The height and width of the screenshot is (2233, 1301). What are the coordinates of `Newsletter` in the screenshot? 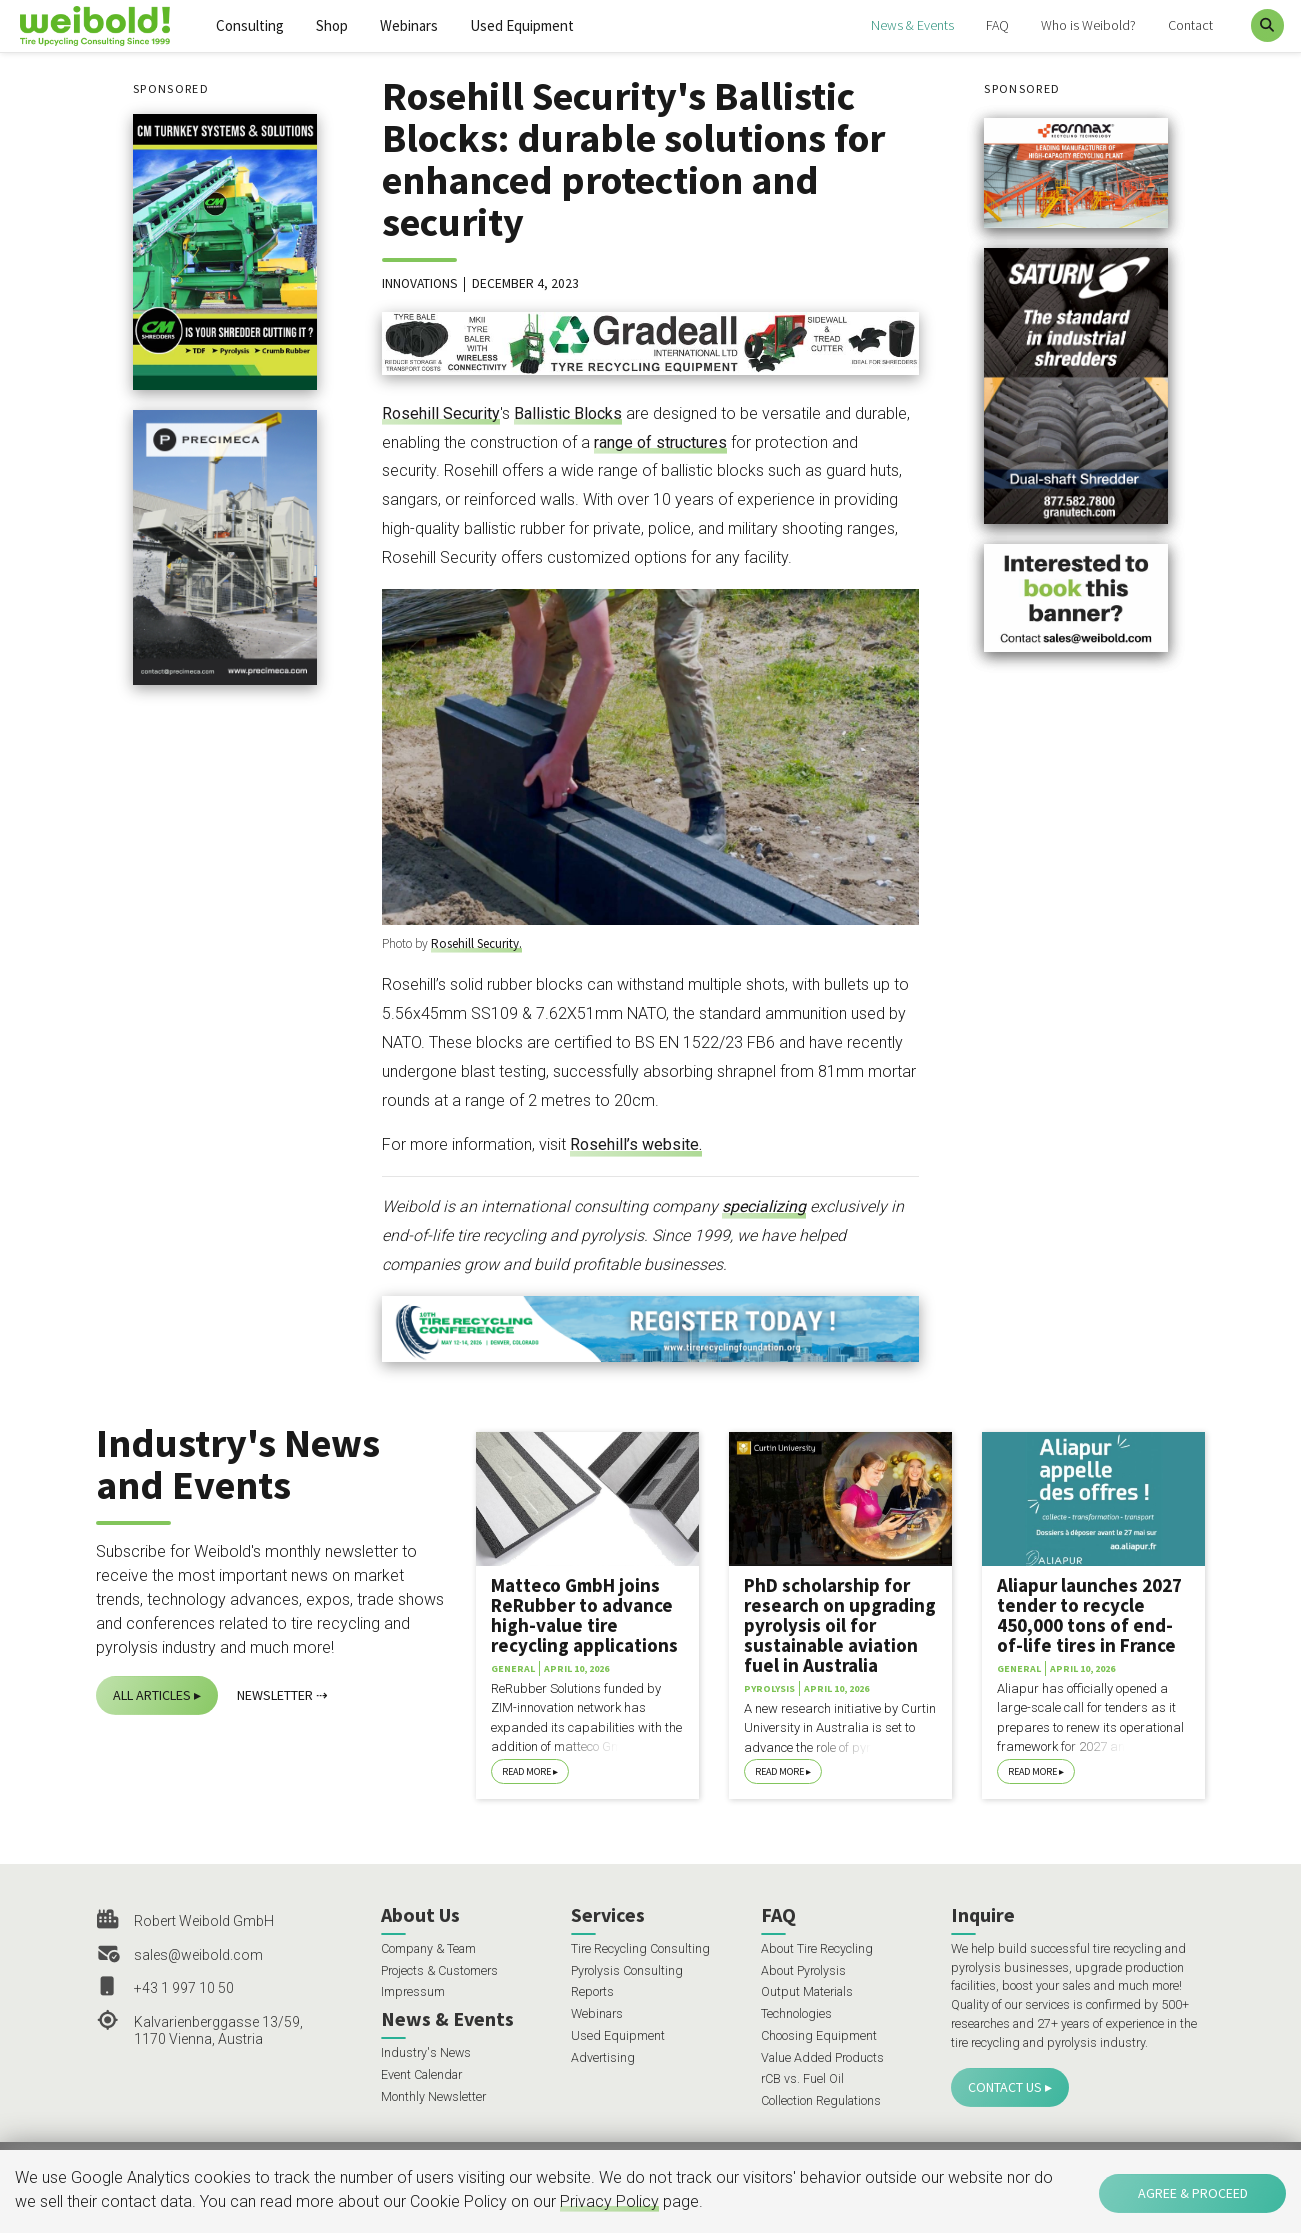 It's located at (275, 1695).